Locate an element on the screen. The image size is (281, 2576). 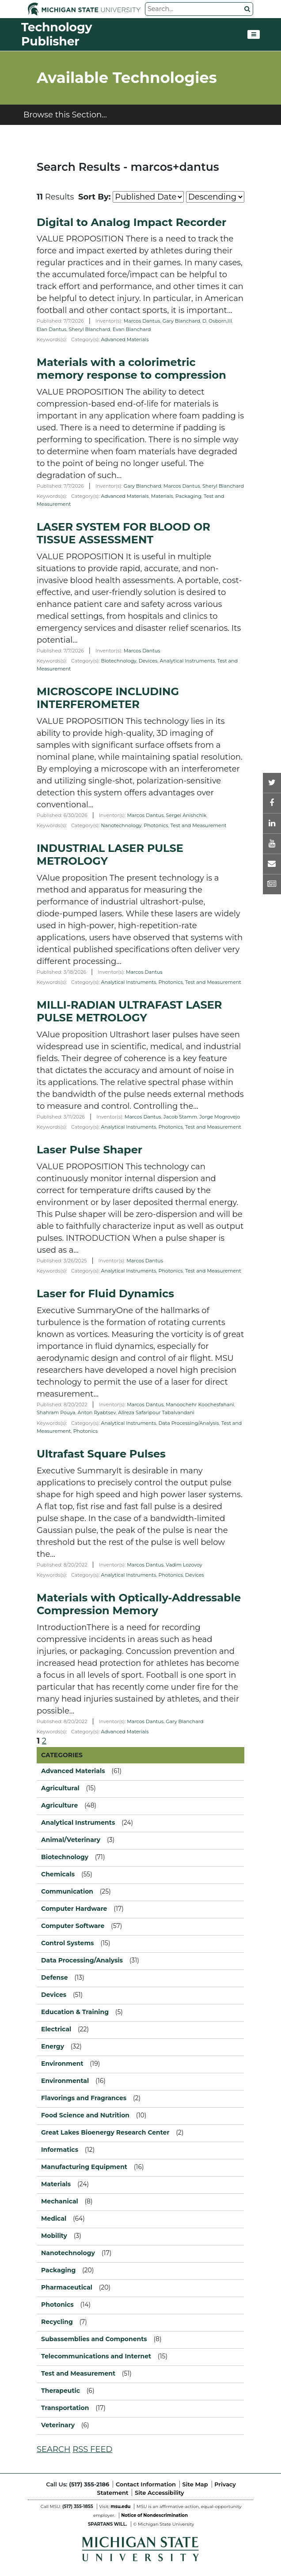
Animal/Veterinary is located at coordinates (70, 1840).